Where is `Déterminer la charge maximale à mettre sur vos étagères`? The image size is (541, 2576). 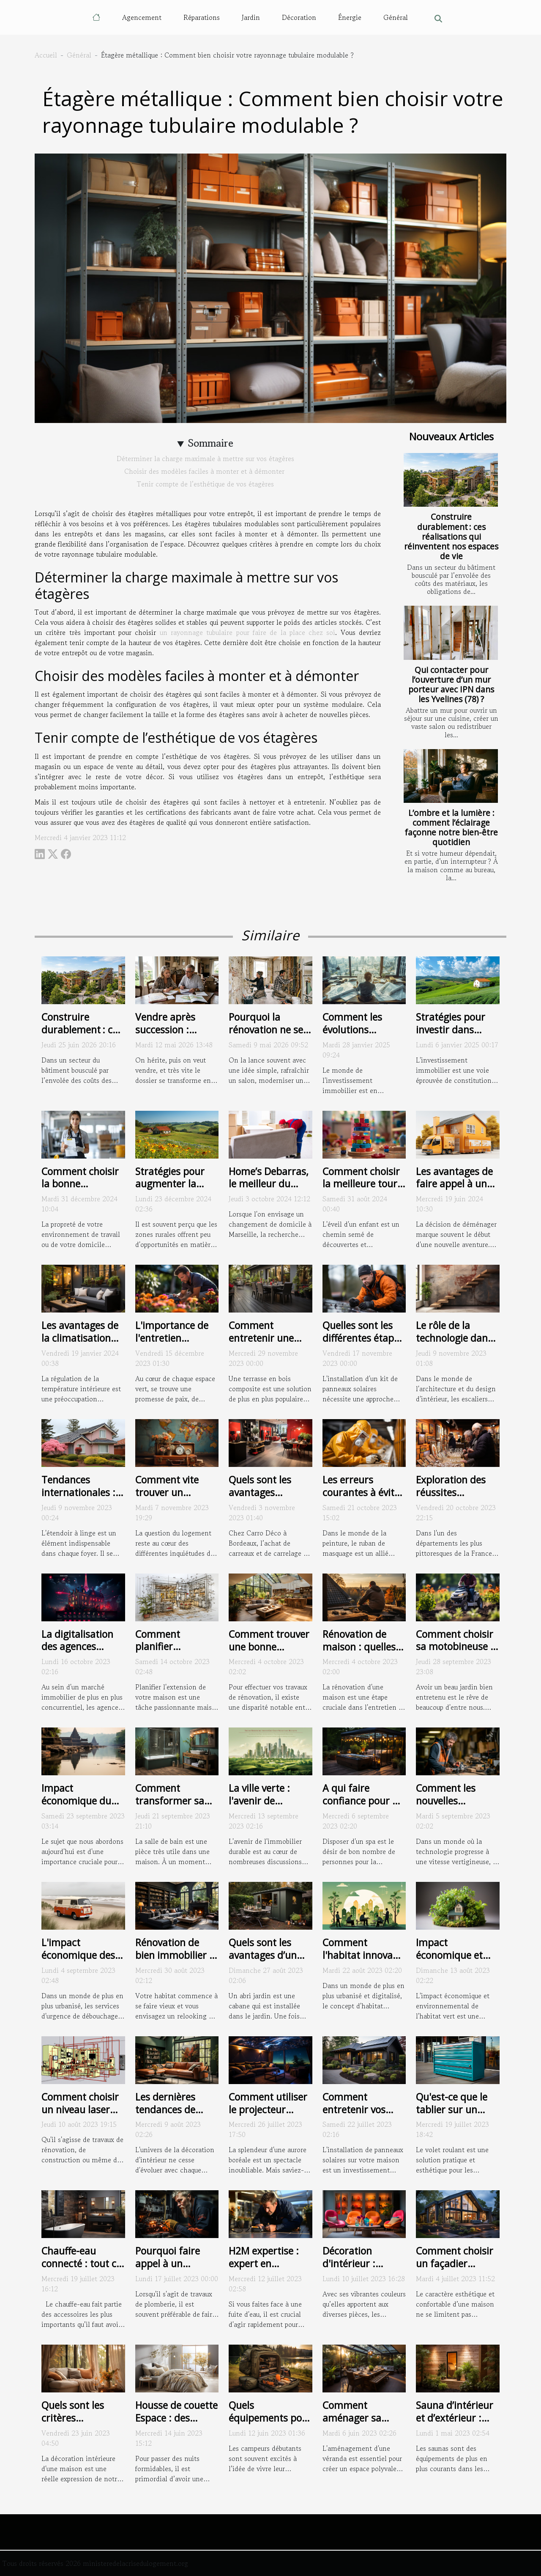 Déterminer la charge maximale à mettre sur vos étagères is located at coordinates (205, 458).